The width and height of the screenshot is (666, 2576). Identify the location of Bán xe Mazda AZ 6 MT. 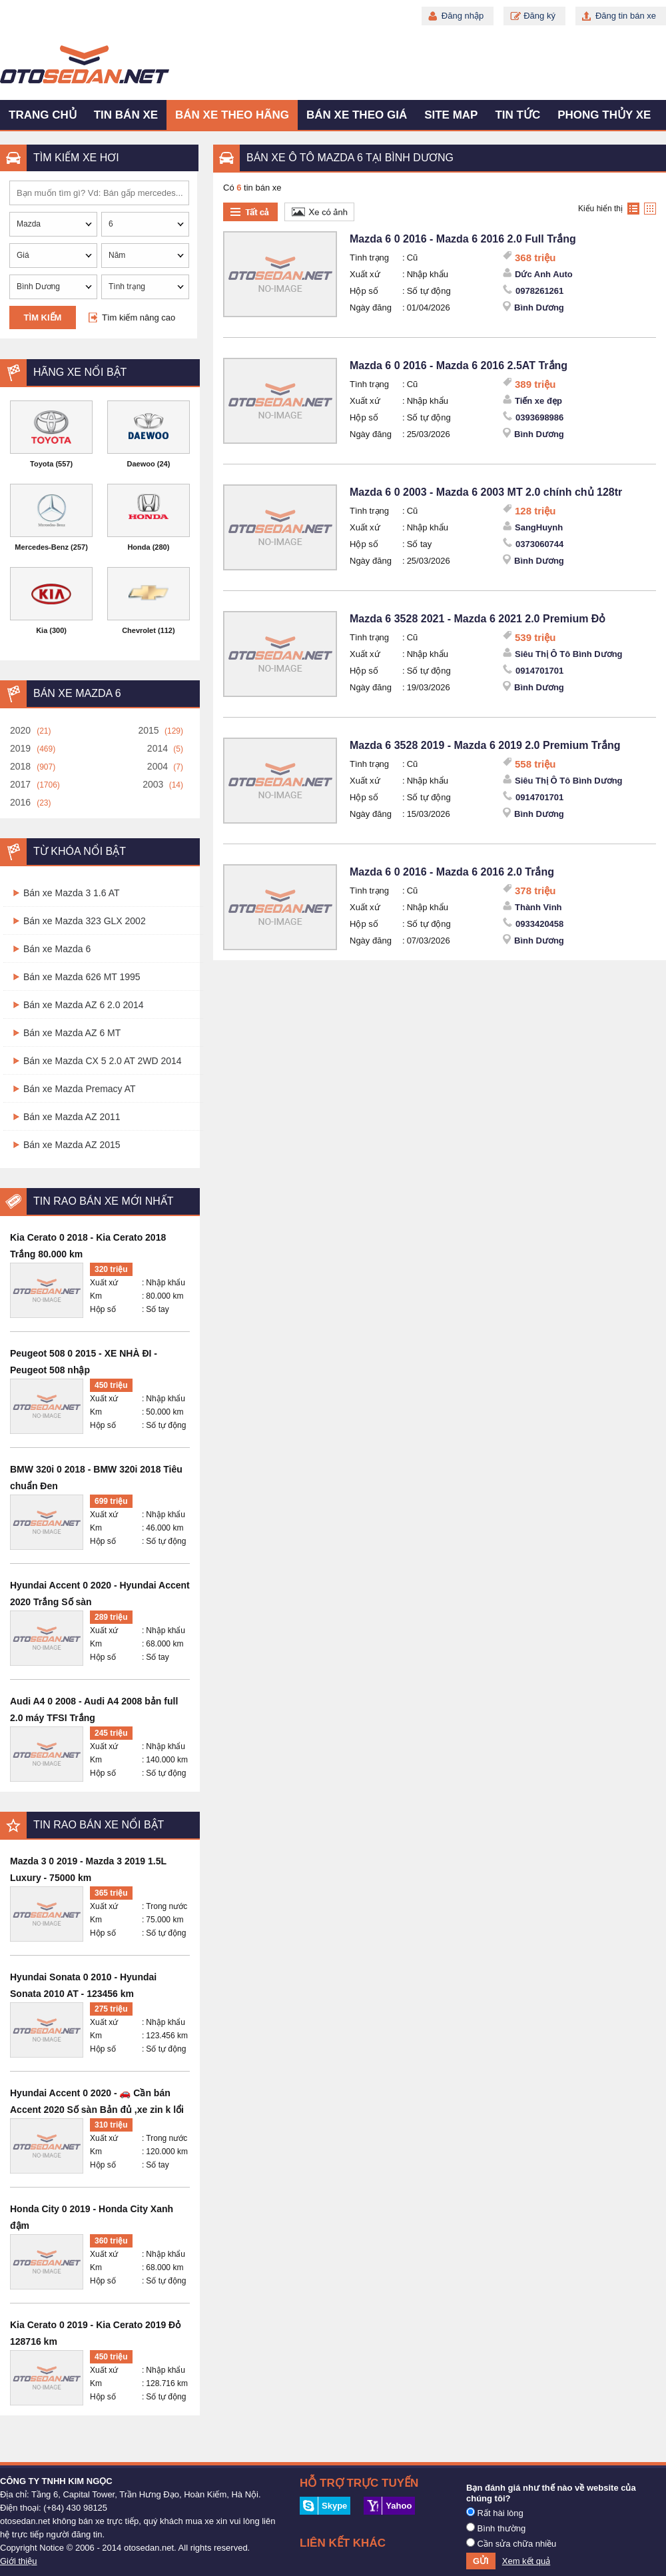
(72, 1032).